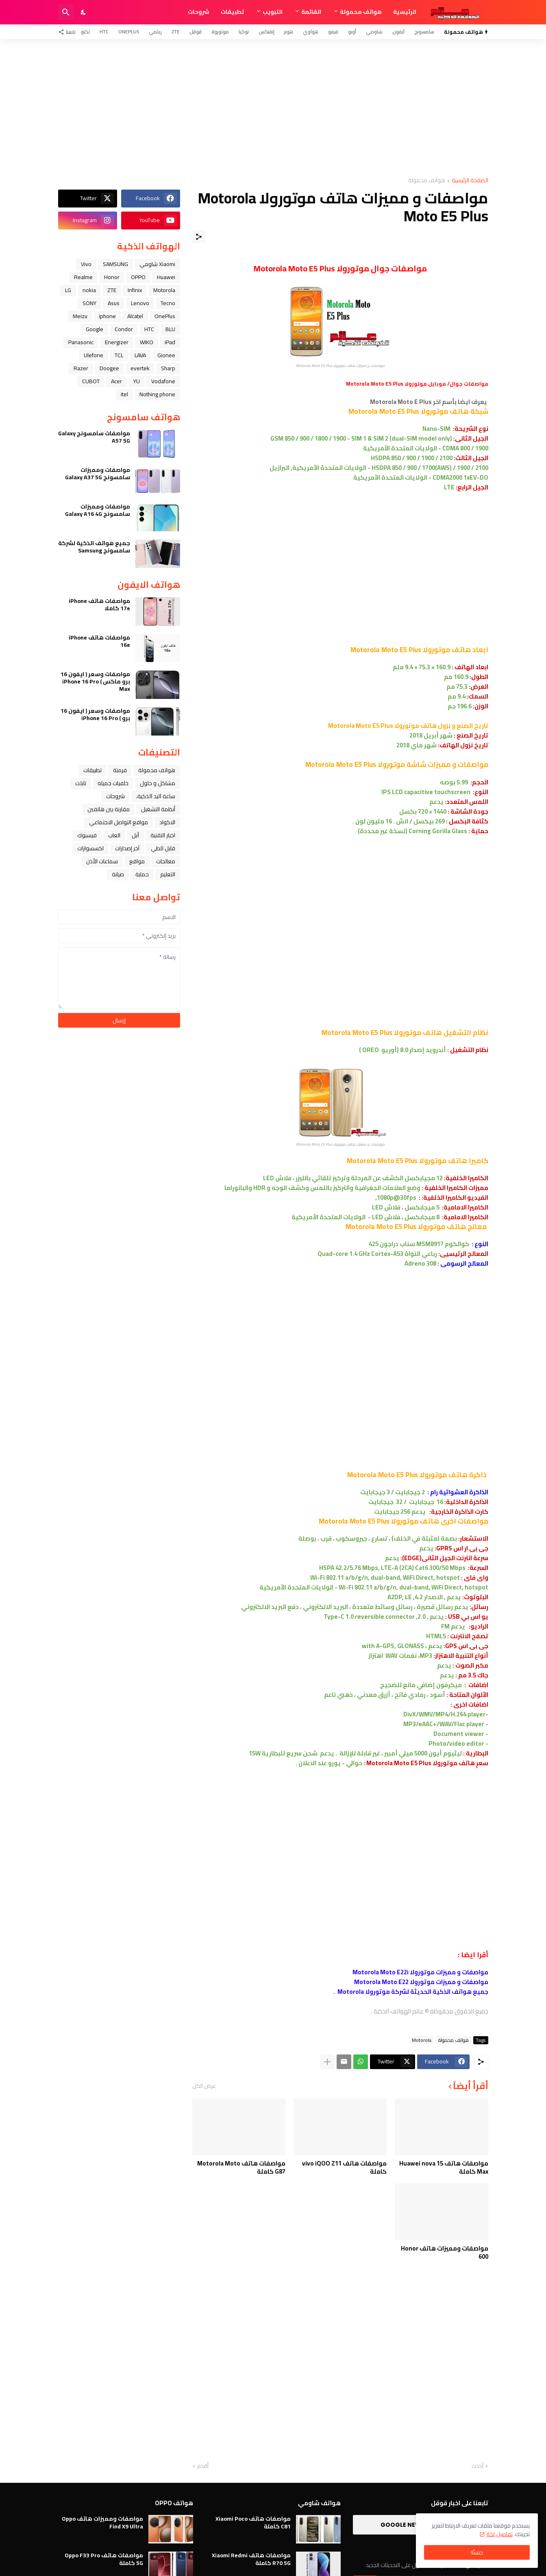  I want to click on هونر, so click(288, 31).